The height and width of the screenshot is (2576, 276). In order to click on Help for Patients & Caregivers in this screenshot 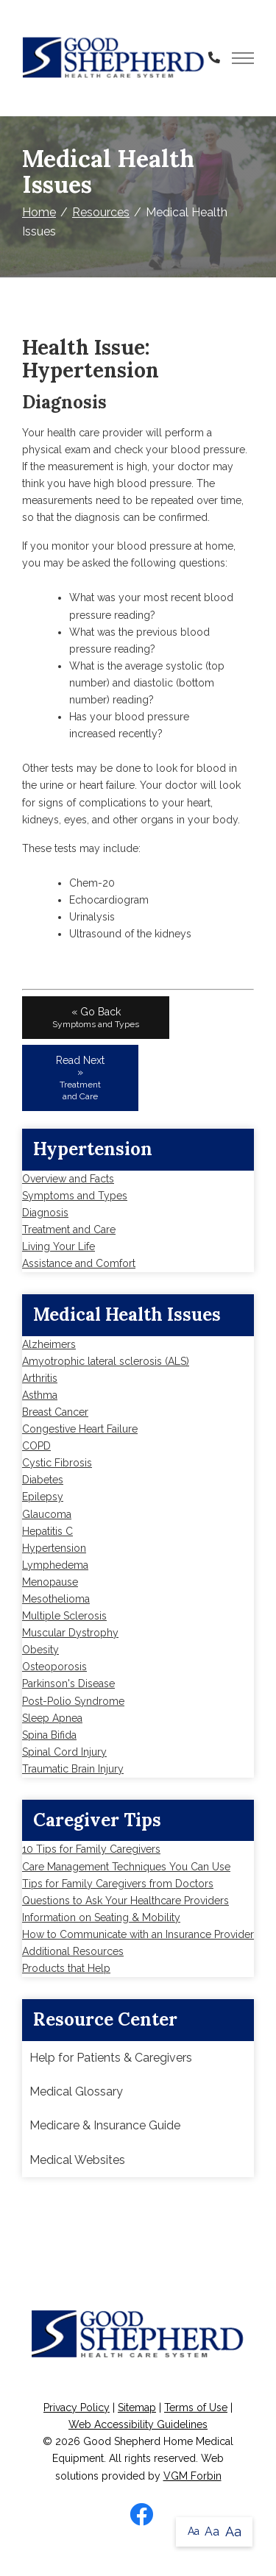, I will do `click(110, 2058)`.